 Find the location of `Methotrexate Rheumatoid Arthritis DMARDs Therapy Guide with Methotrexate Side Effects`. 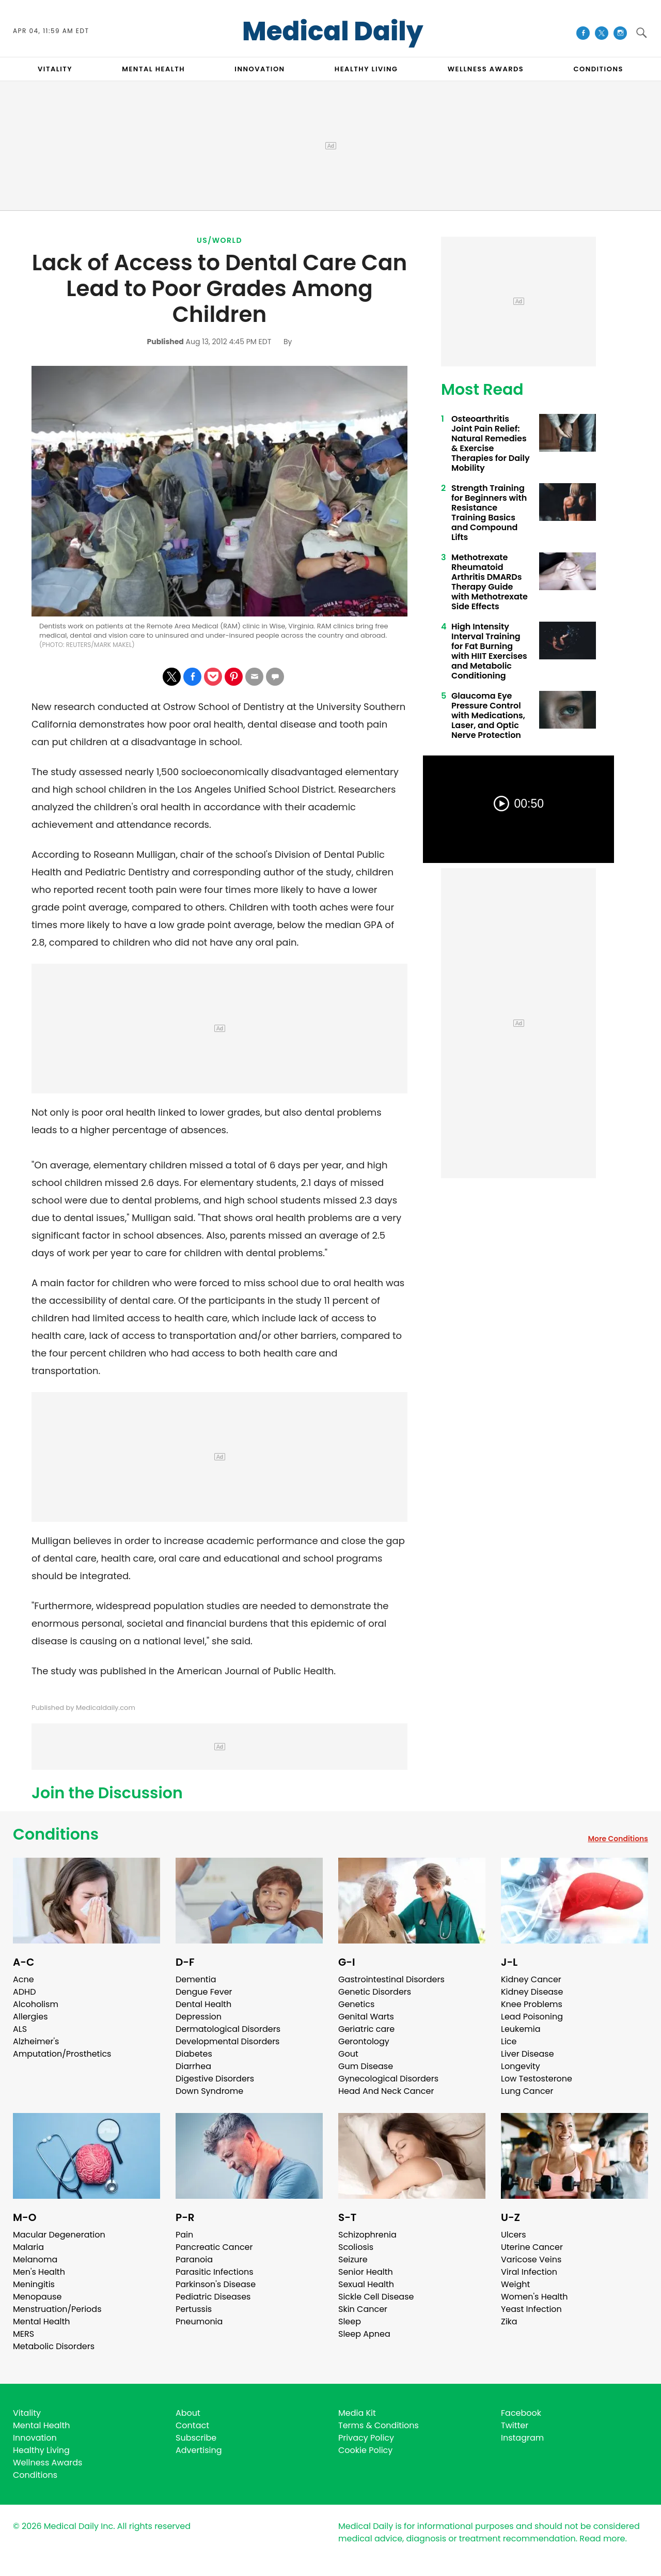

Methotrexate Rheumatoid Arthritis DMARDs Therapy Guide with Methotrexate Side Effects is located at coordinates (489, 581).